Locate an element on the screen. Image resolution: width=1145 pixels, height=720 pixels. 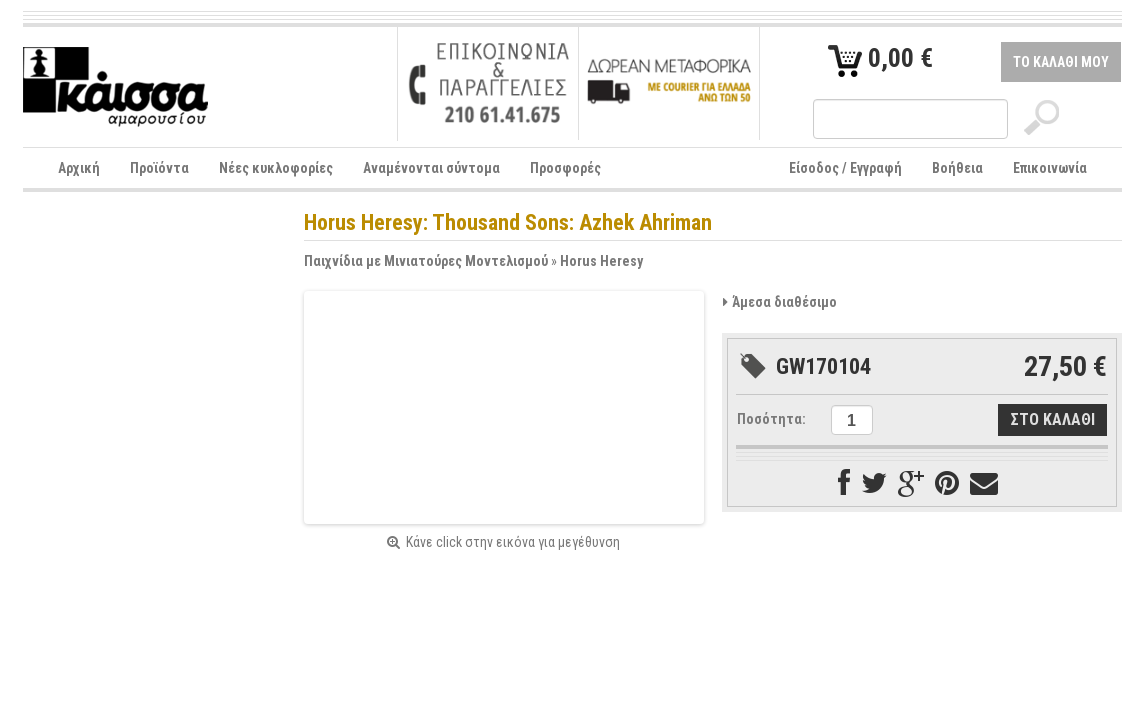
Αρχική is located at coordinates (79, 168).